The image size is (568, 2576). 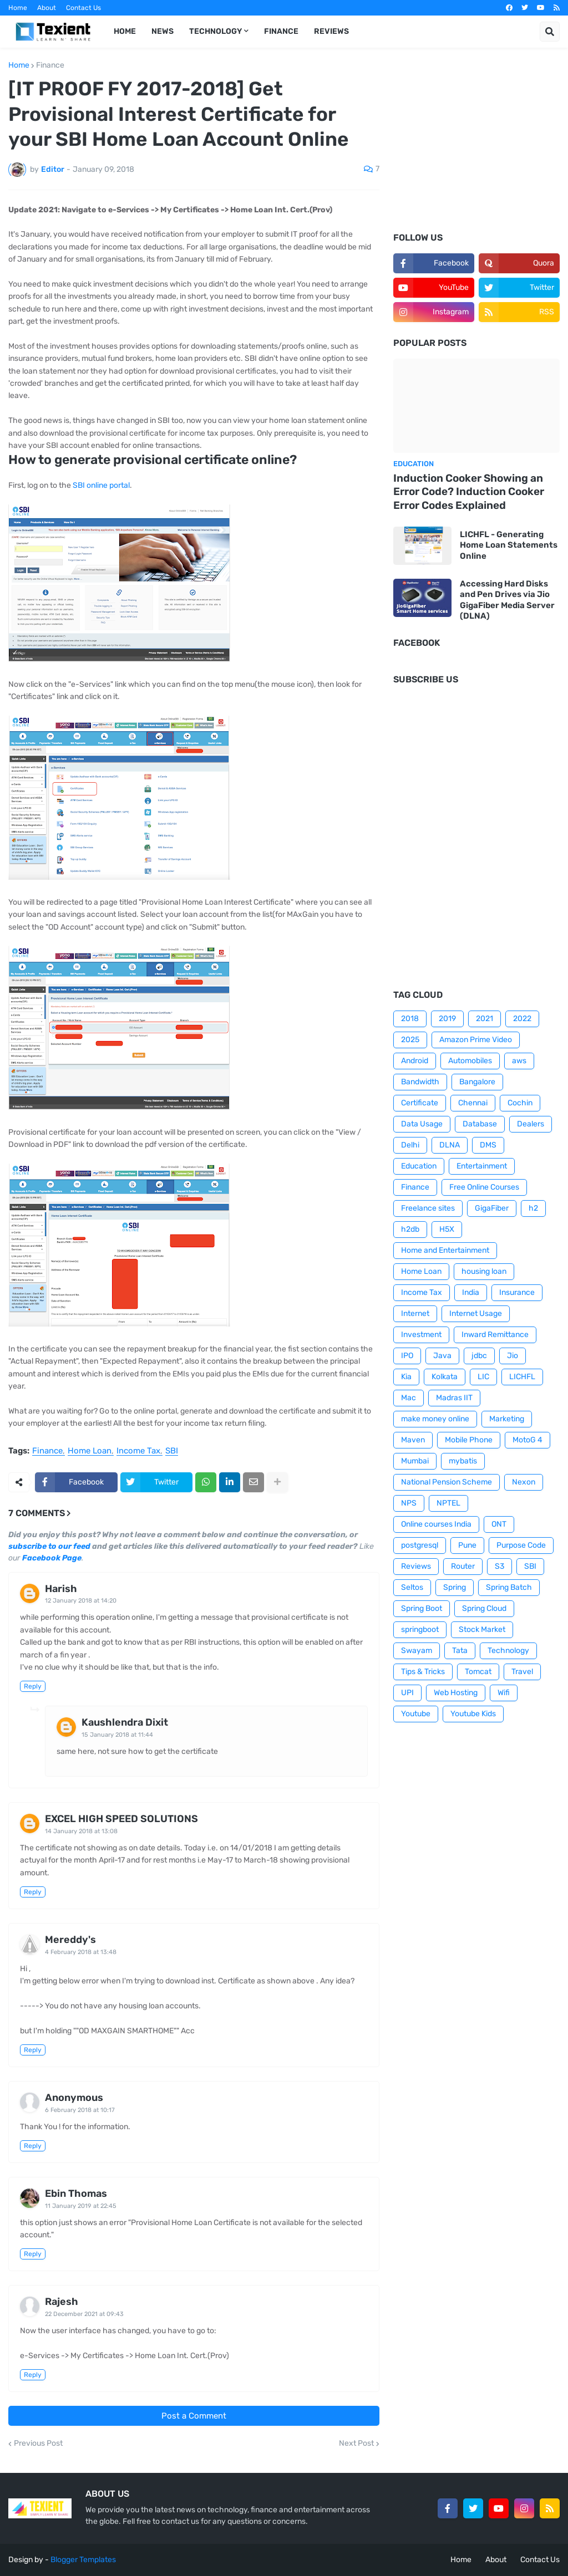 What do you see at coordinates (407, 1355) in the screenshot?
I see `IPO` at bounding box center [407, 1355].